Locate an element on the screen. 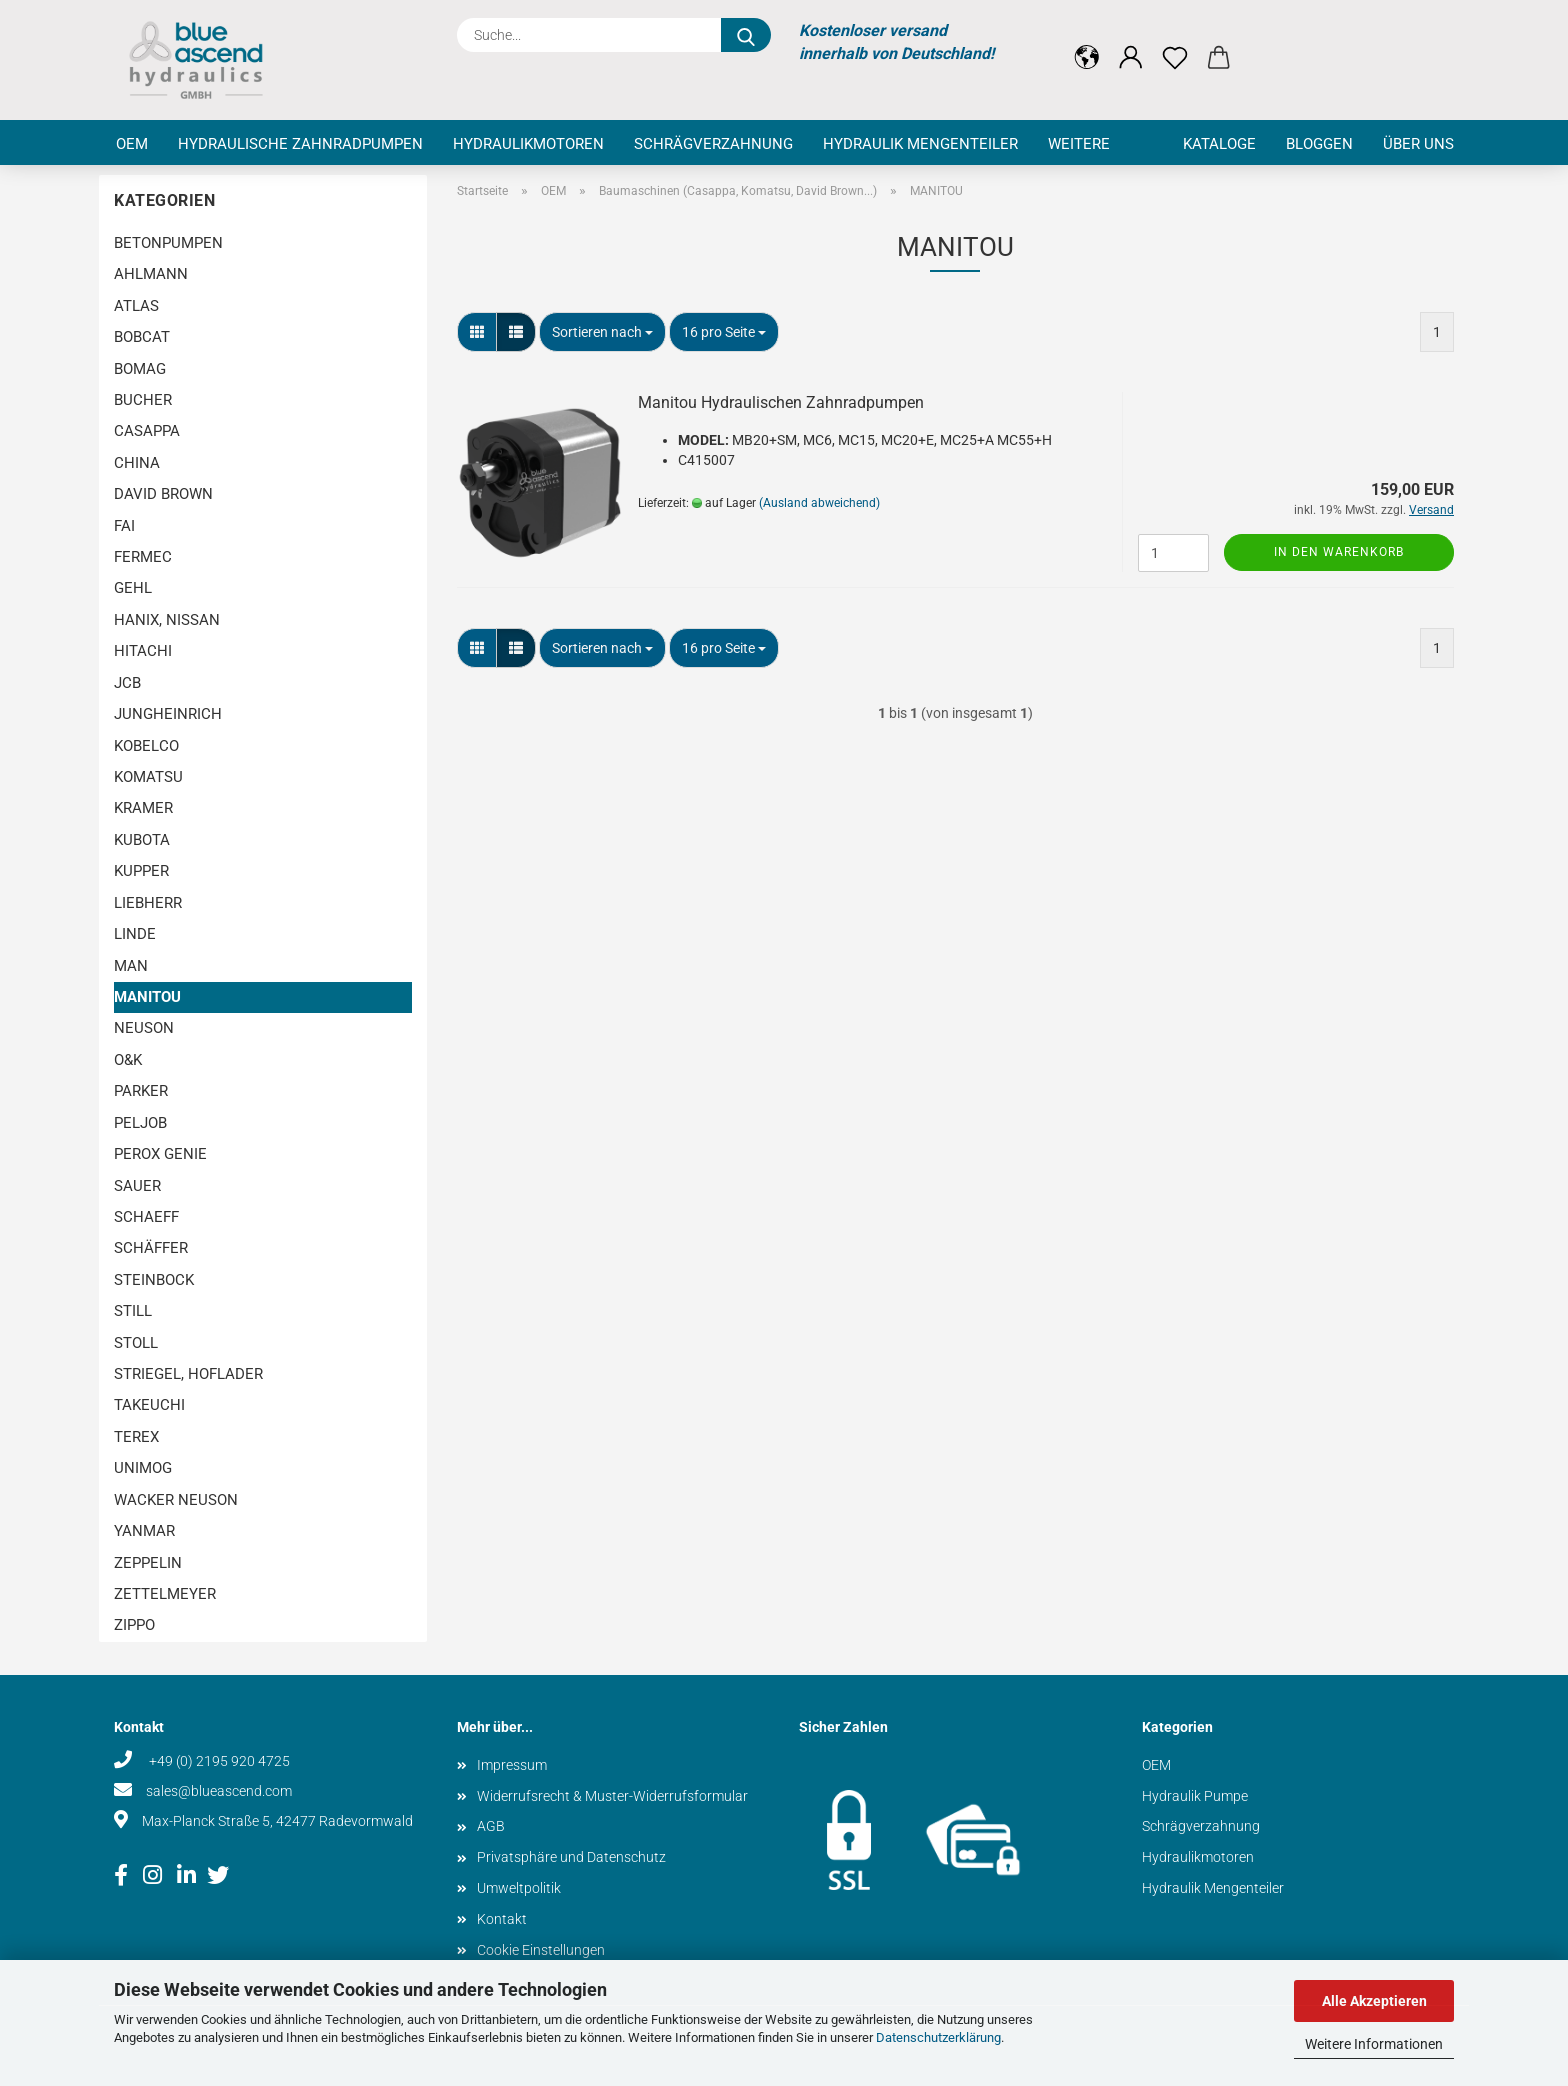 The height and width of the screenshot is (2086, 1568). OEM is located at coordinates (132, 144).